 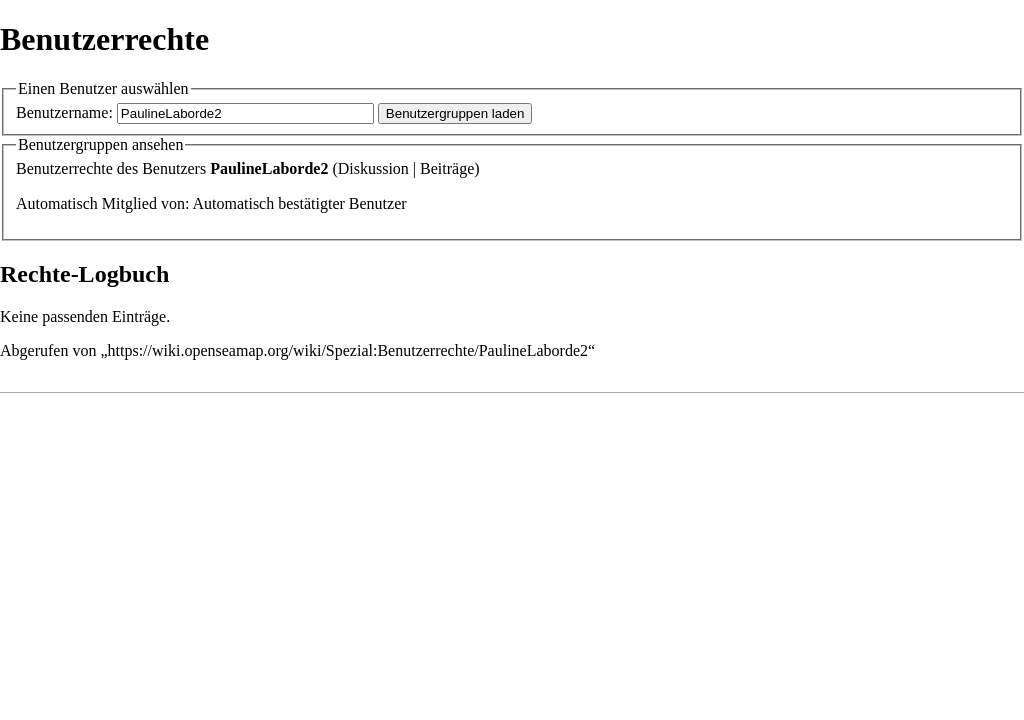 What do you see at coordinates (348, 350) in the screenshot?
I see `https://wiki.openseamap.org/wiki/Spezial:Benutzerrechte/PaulineLaborde2` at bounding box center [348, 350].